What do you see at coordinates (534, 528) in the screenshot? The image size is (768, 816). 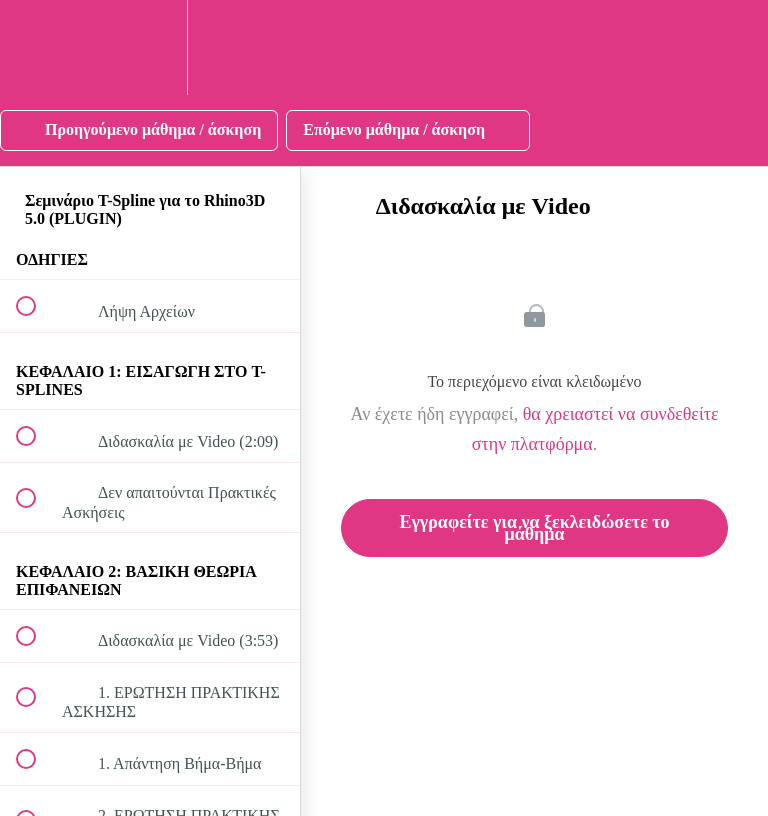 I see `Εγγραφείτε για να ξεκλειδώσετε το μάθημα` at bounding box center [534, 528].